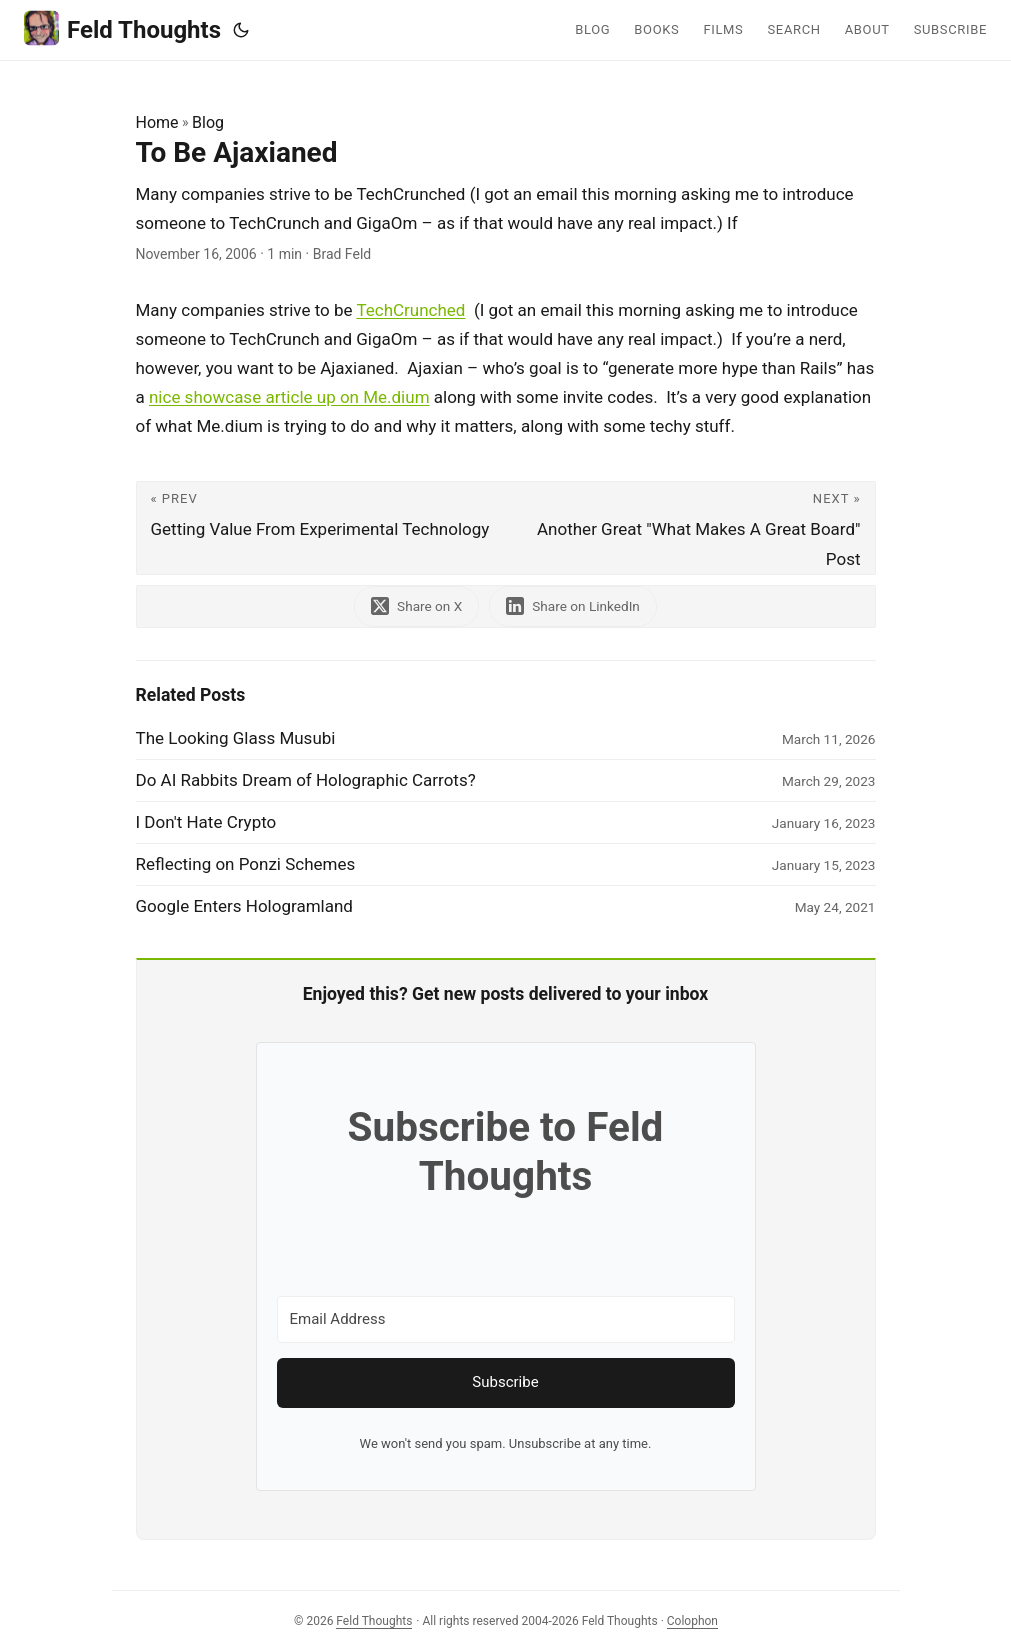 This screenshot has height=1649, width=1011. Describe the element at coordinates (289, 397) in the screenshot. I see `nice showcase article up on Me.dium` at that location.